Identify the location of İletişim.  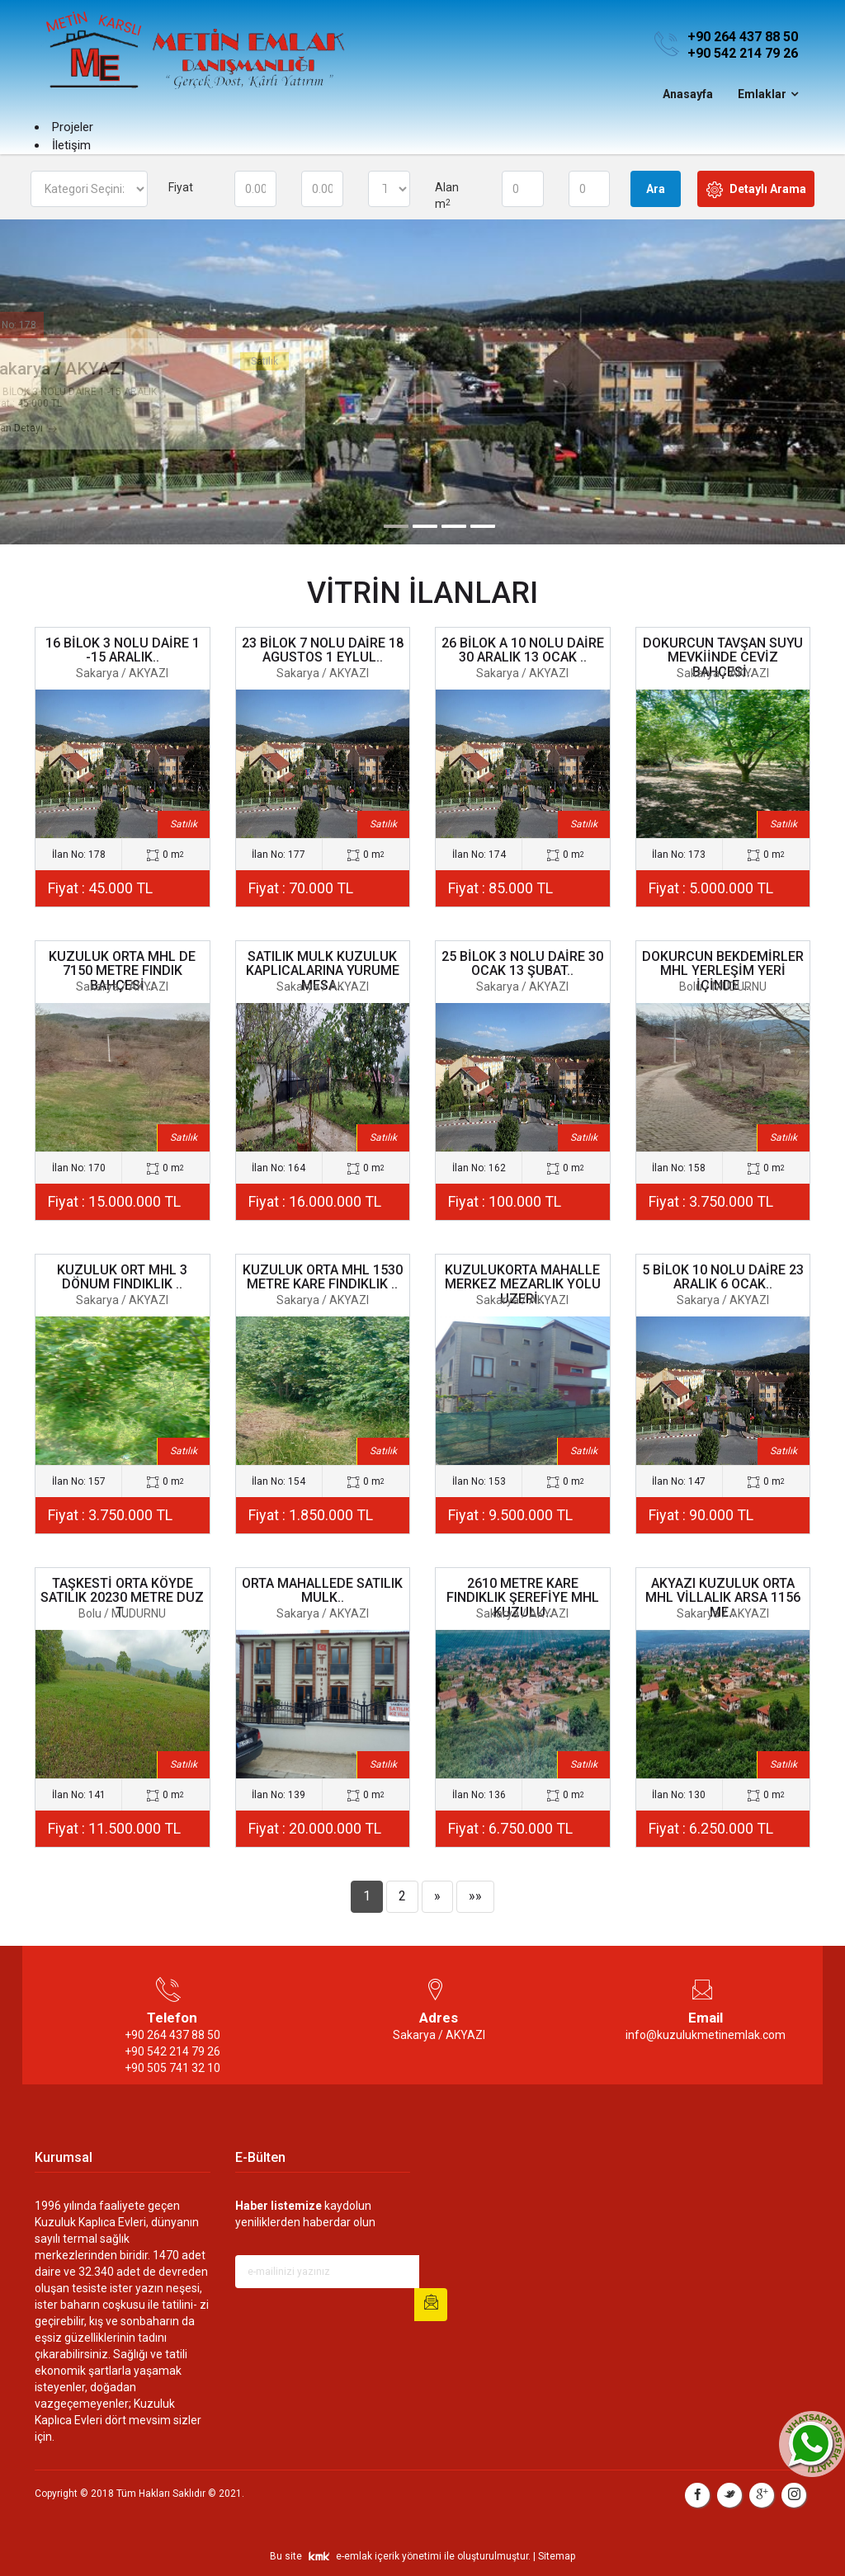
(71, 145).